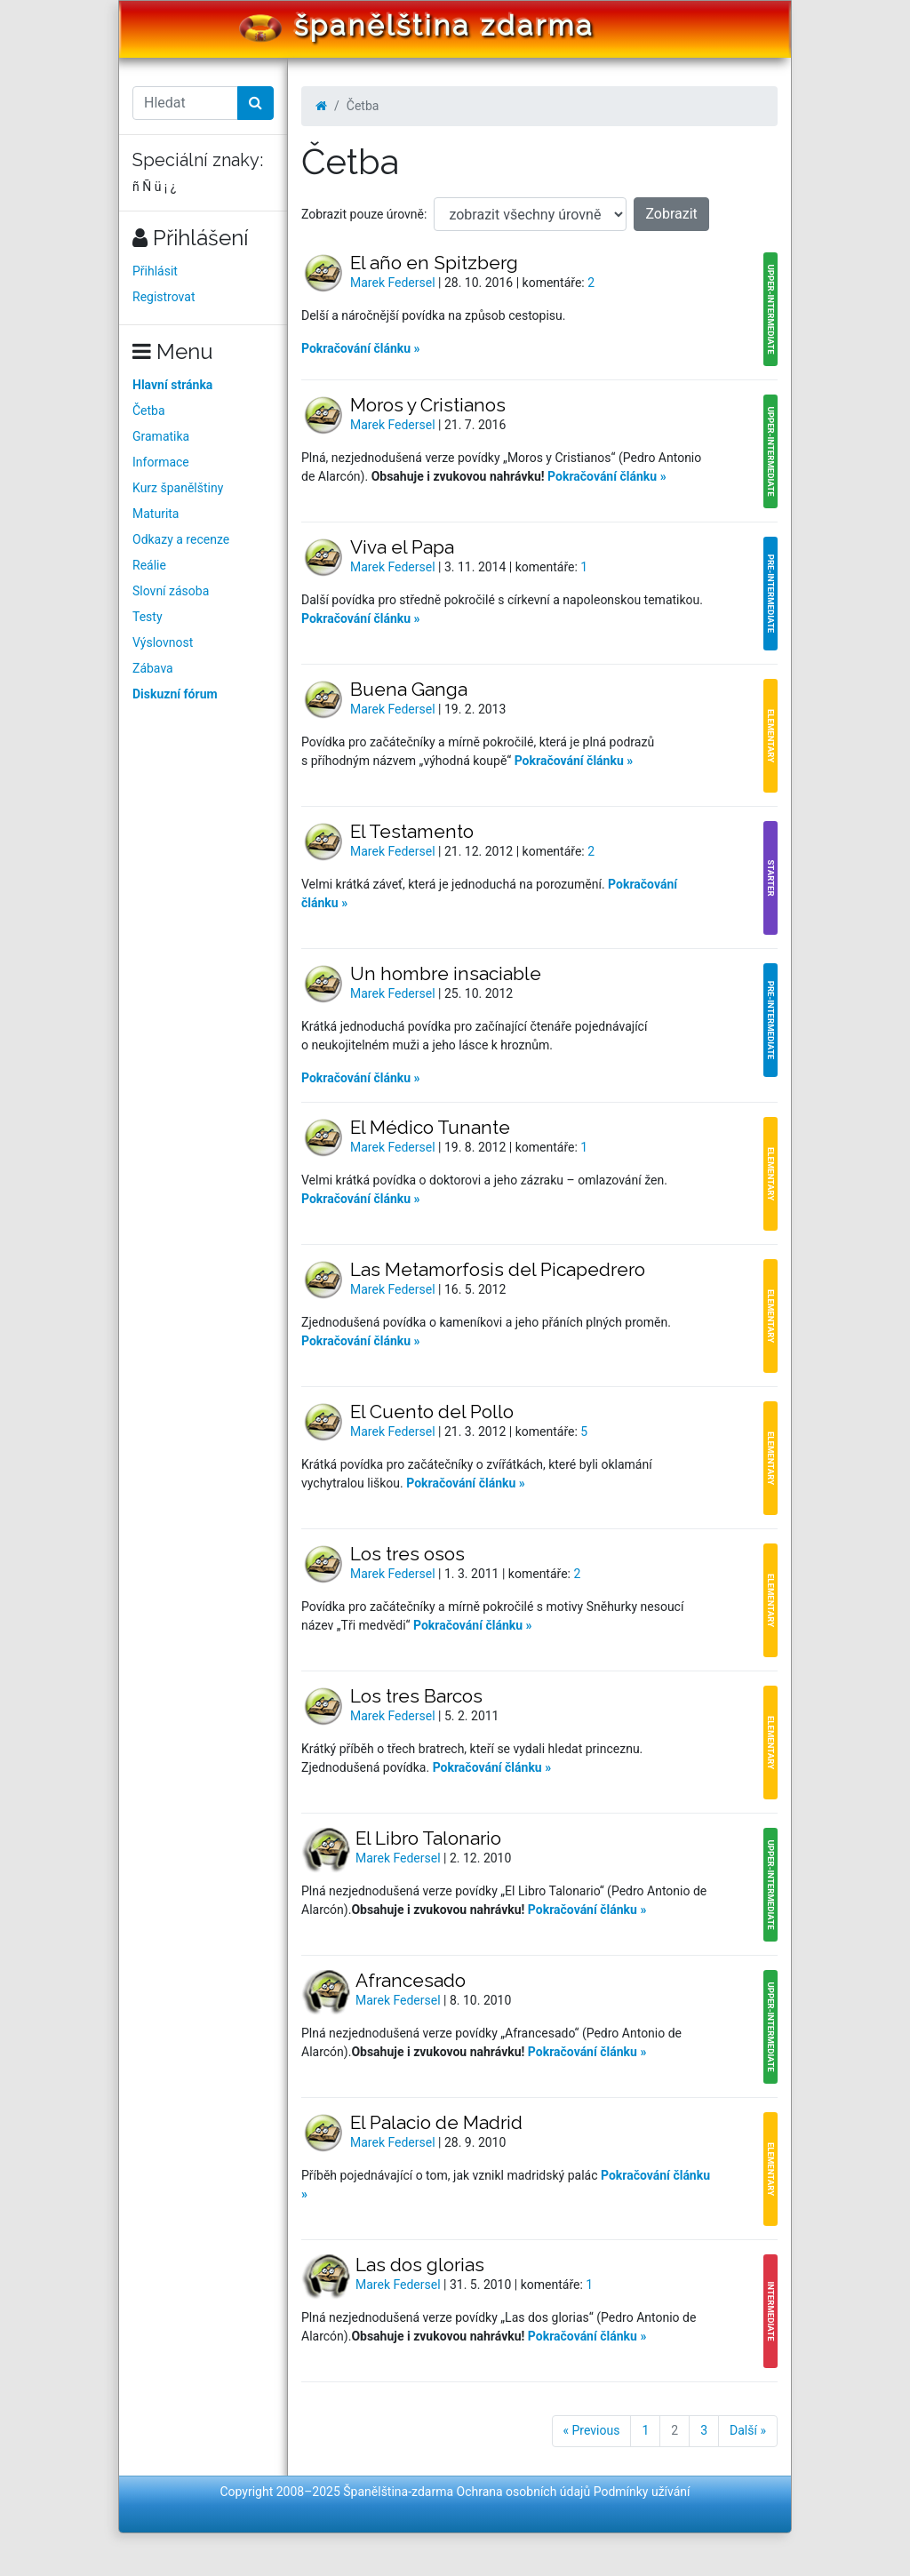 Image resolution: width=910 pixels, height=2576 pixels. I want to click on Afrancesado, so click(410, 1980).